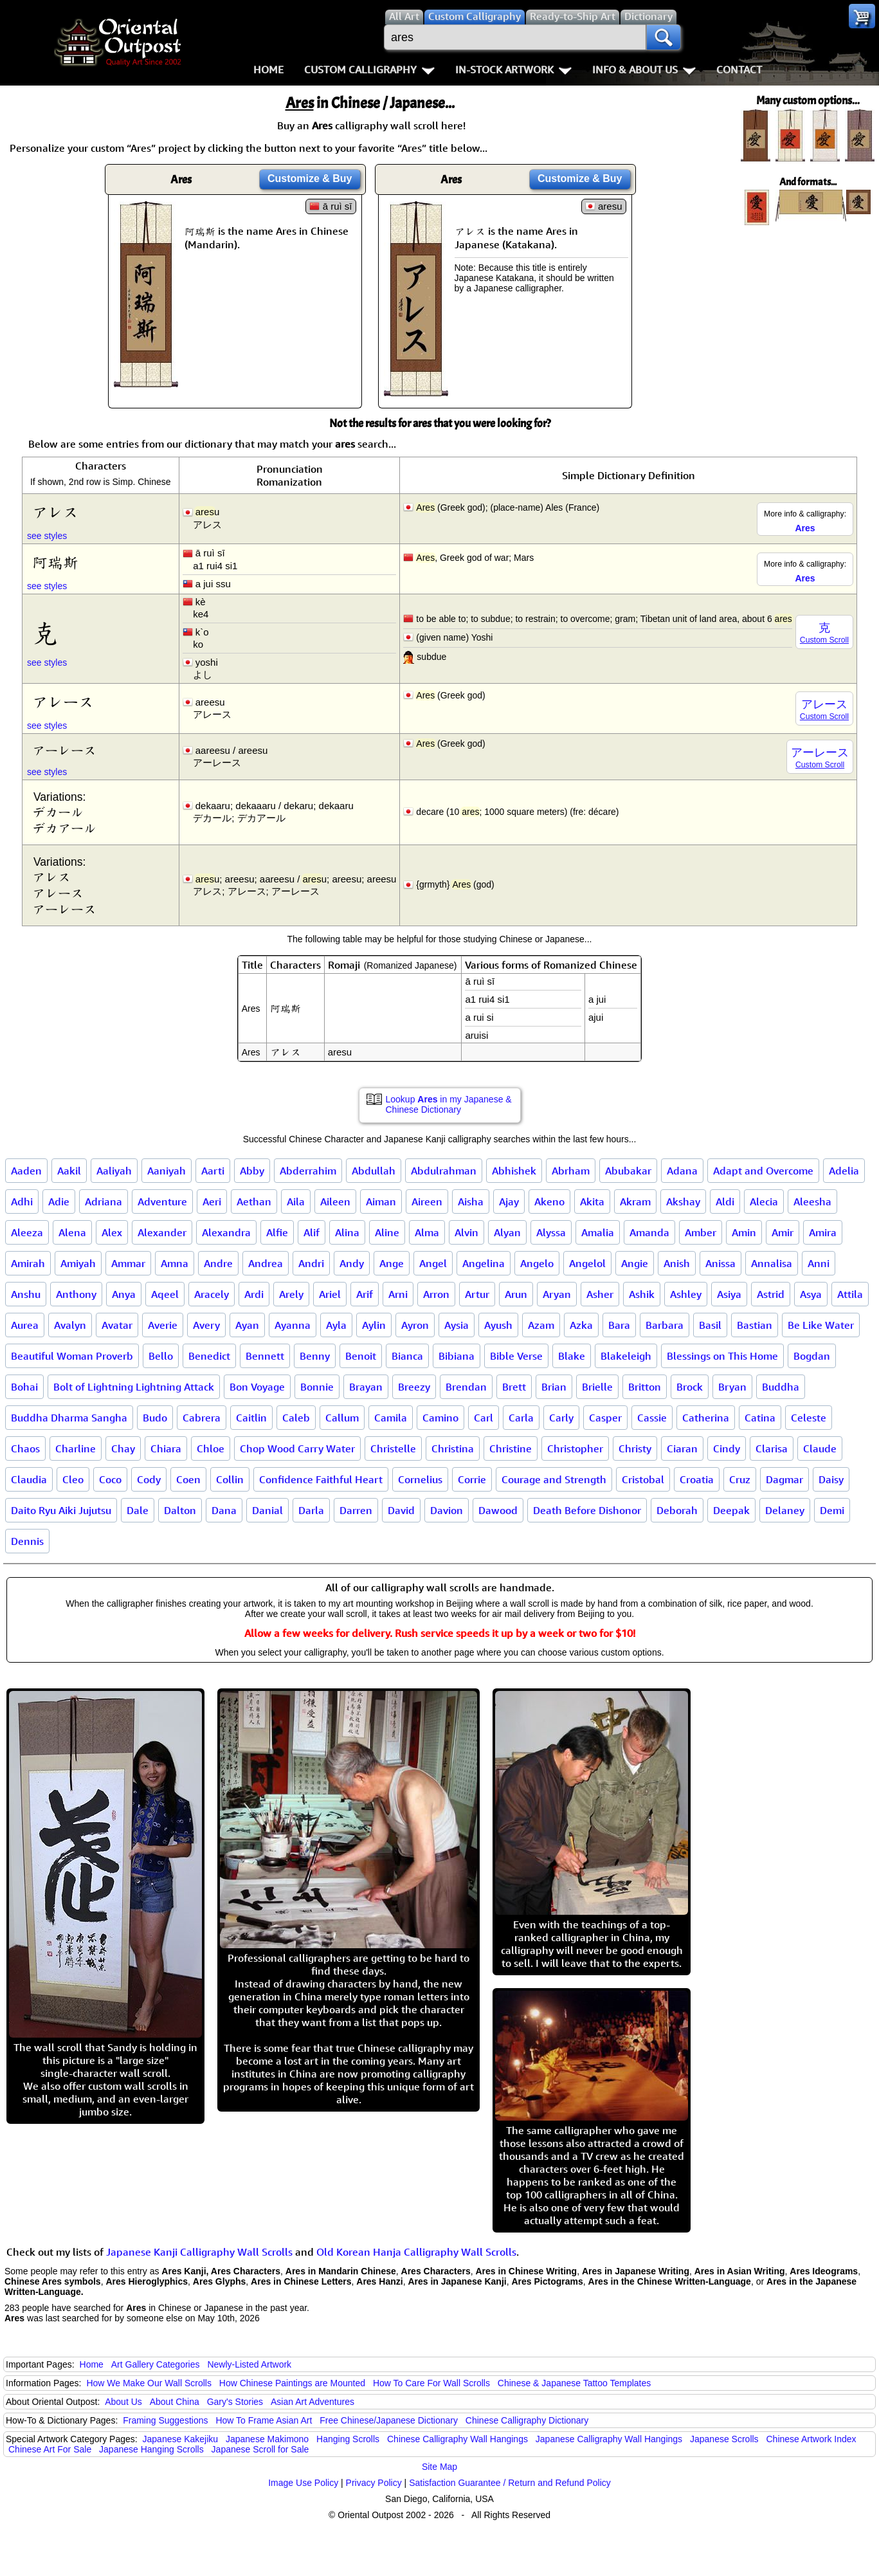 The height and width of the screenshot is (2576, 879). I want to click on Ayron, so click(415, 1325).